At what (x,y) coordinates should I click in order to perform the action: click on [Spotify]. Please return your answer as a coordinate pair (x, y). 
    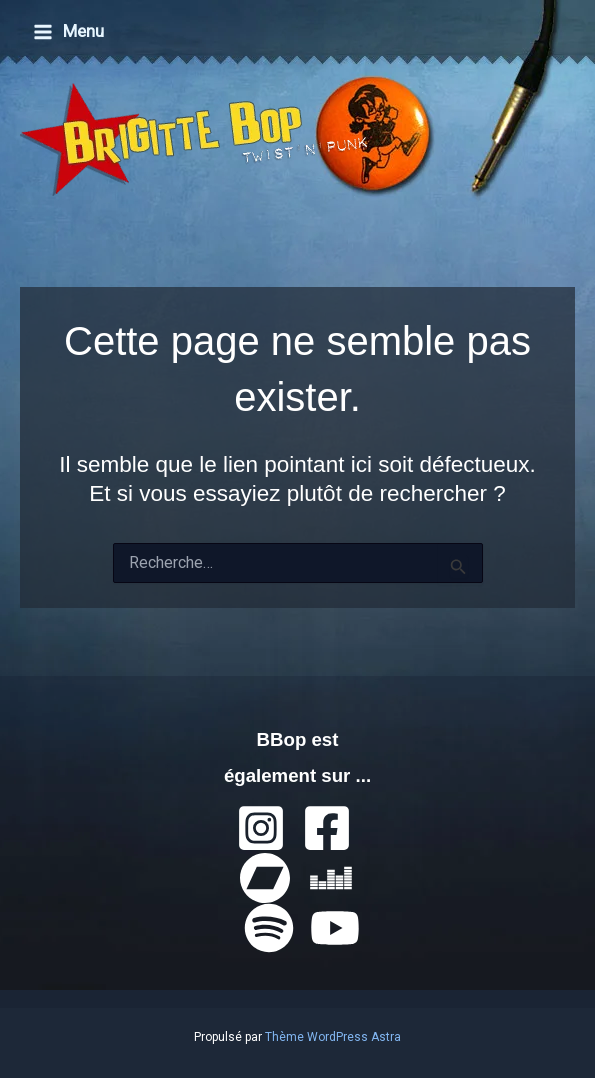
    Looking at the image, I should click on (269, 928).